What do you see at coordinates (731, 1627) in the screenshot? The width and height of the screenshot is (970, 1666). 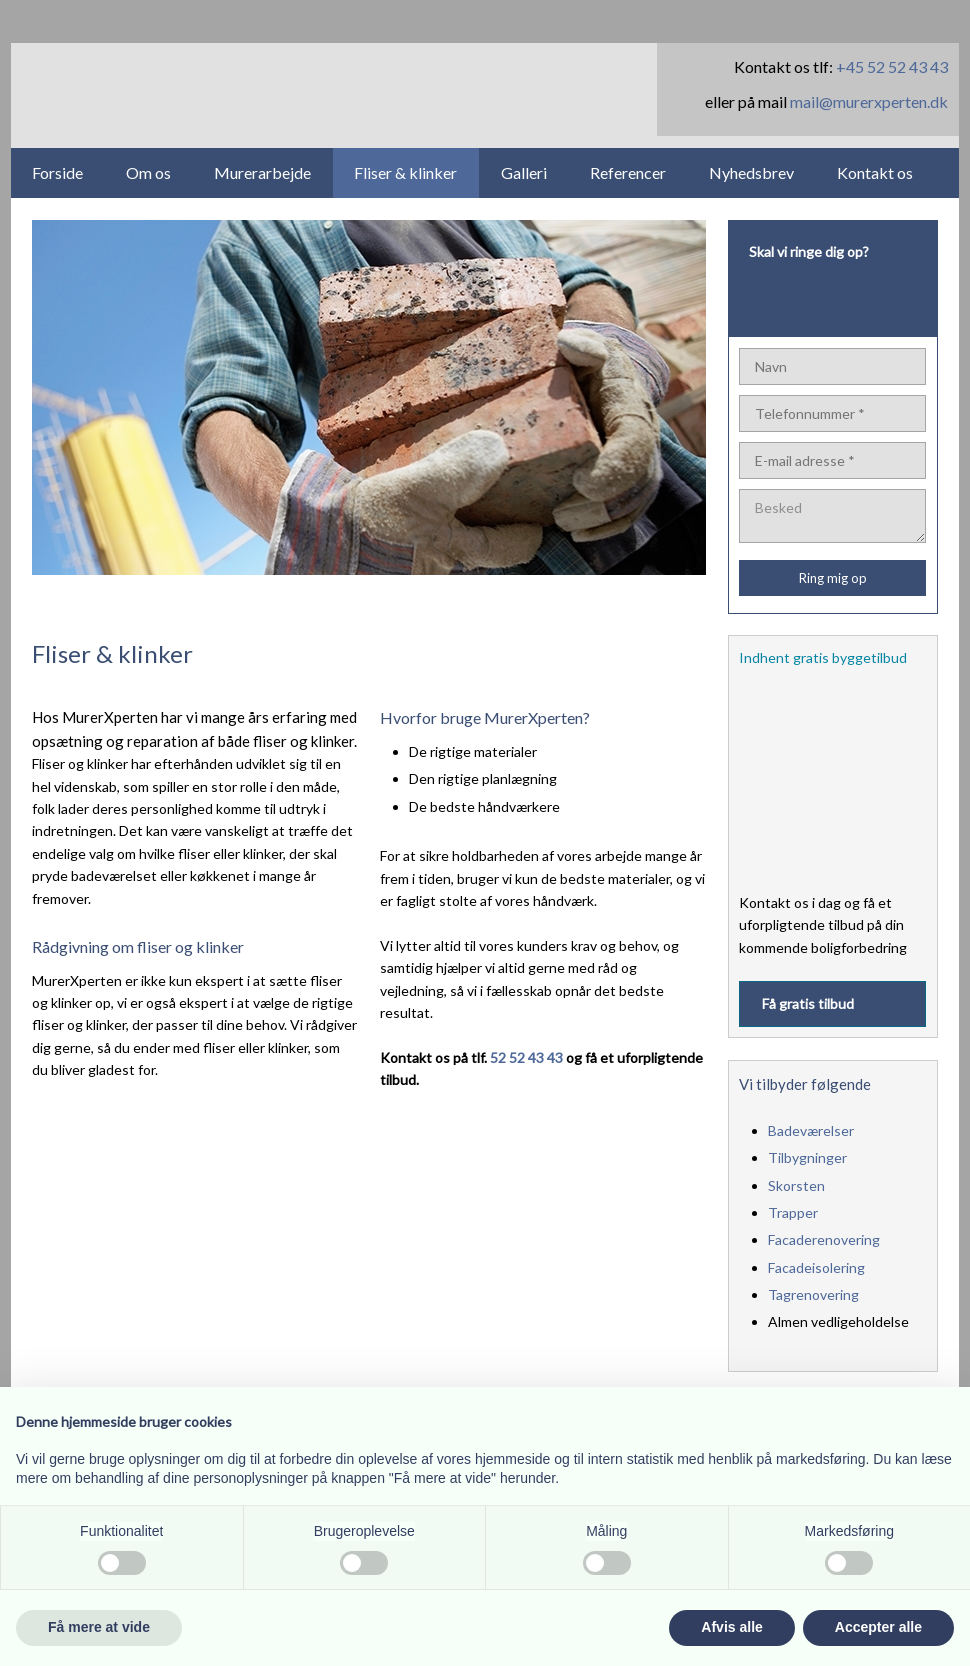 I see `Afvis alle [button]` at bounding box center [731, 1627].